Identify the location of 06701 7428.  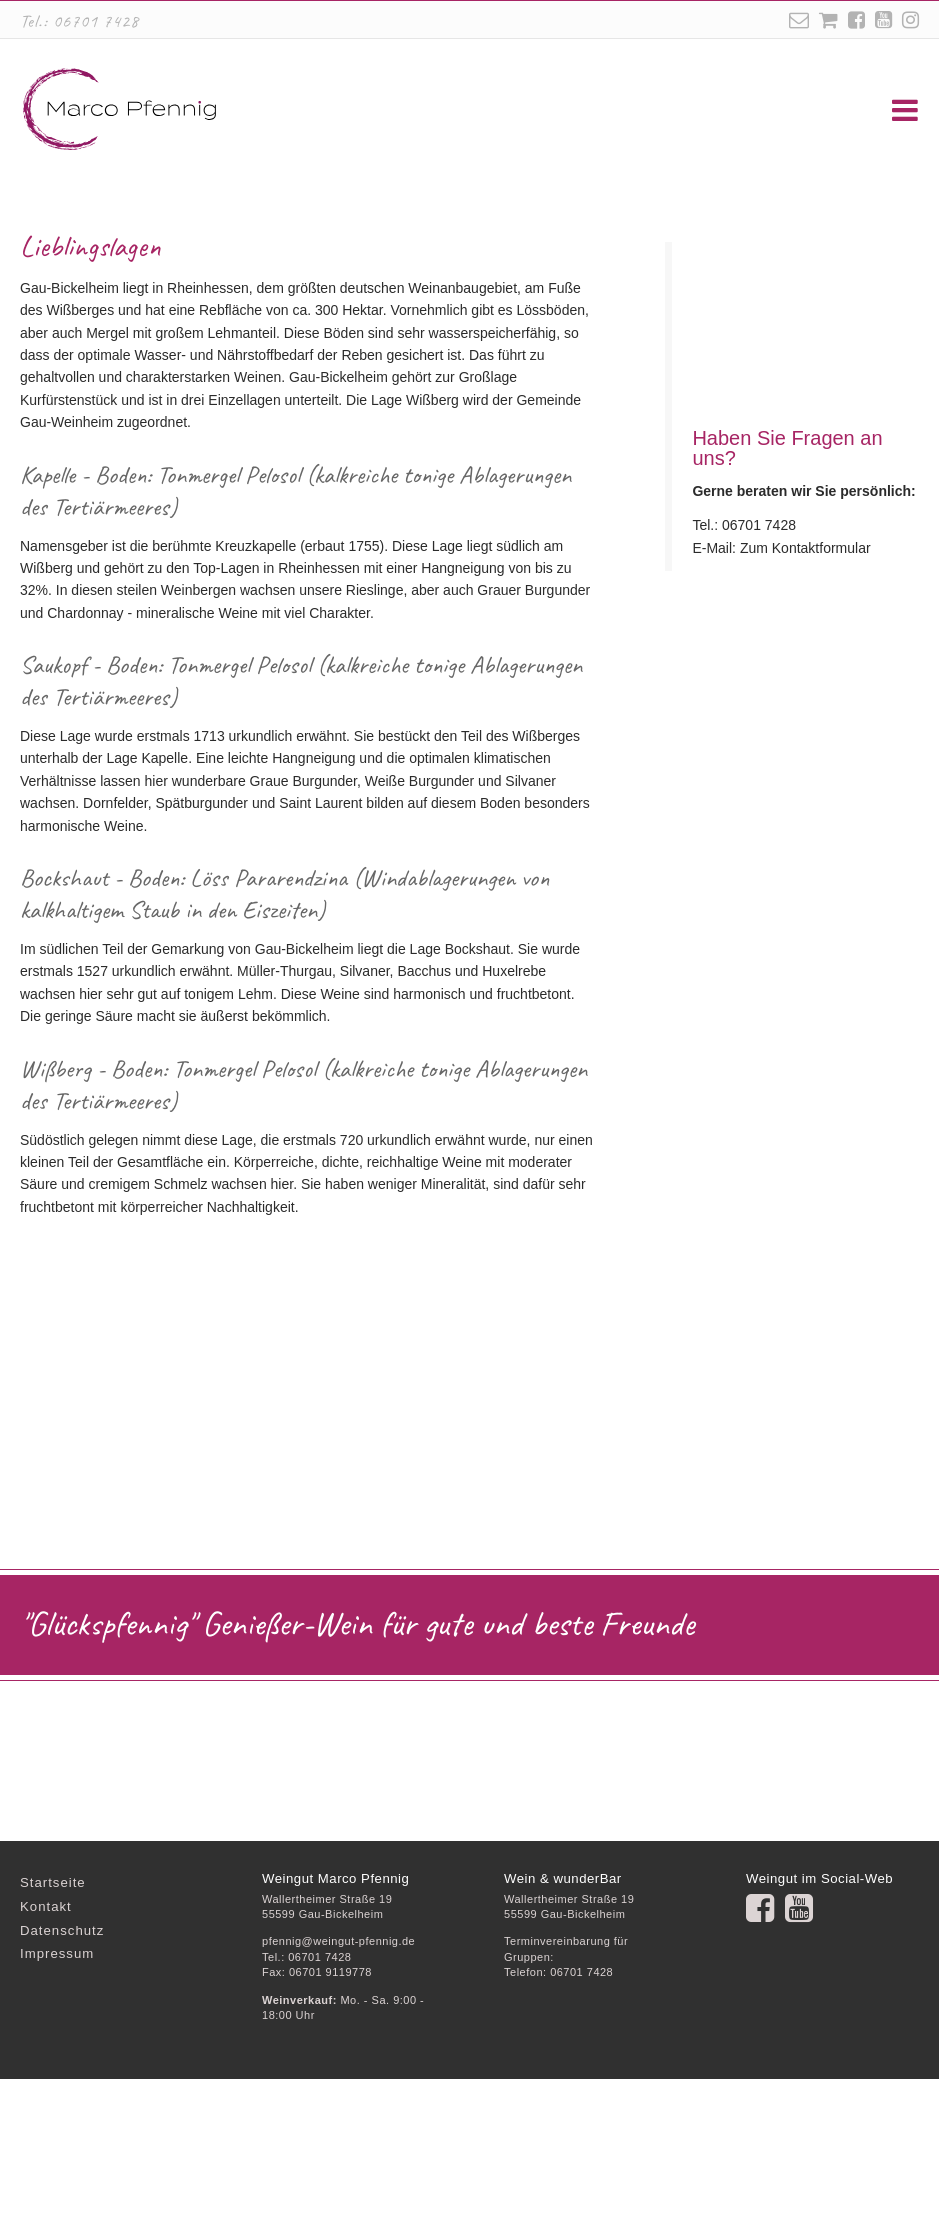
(96, 21).